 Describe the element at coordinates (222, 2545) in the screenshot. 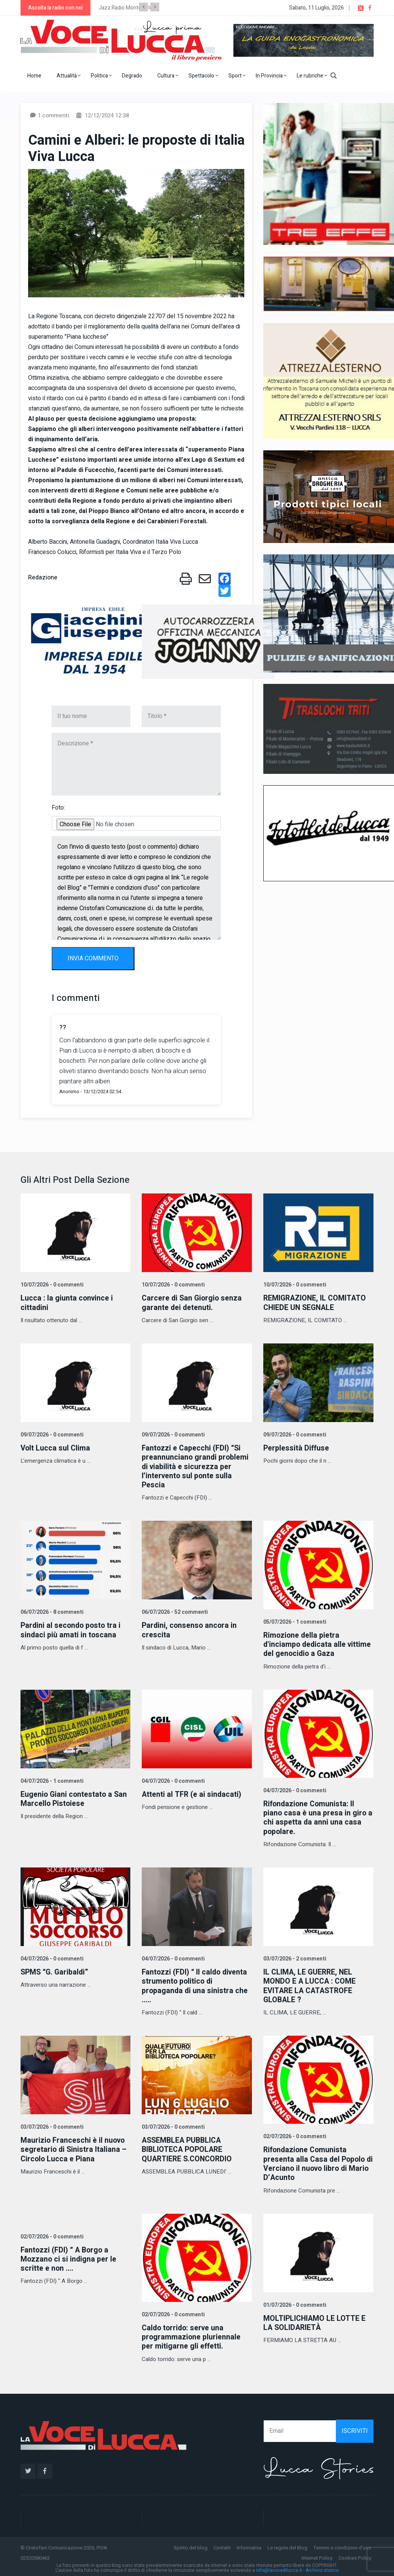

I see `Contatti` at that location.